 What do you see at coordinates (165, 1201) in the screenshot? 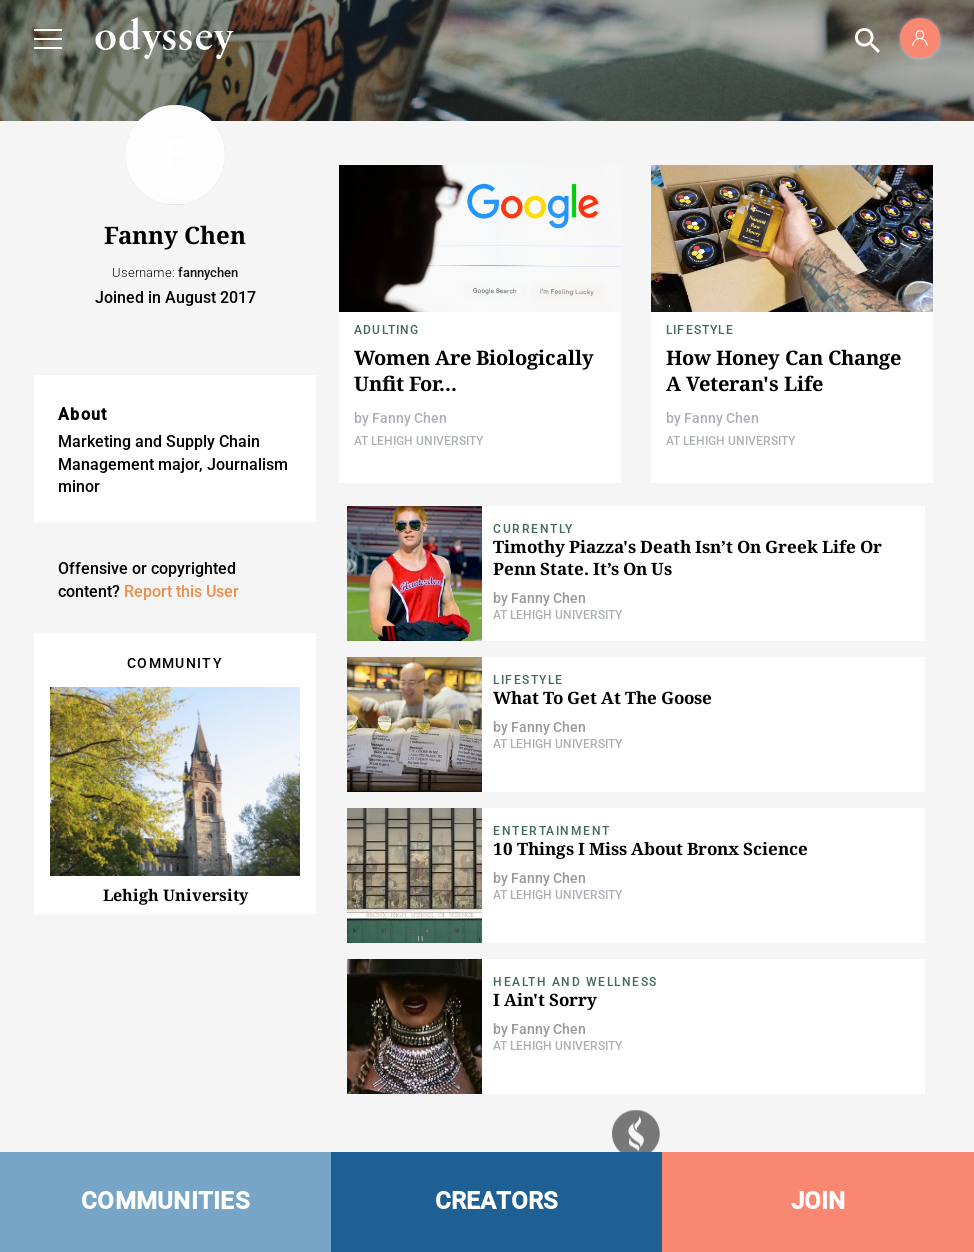
I see `COMMUNITIES` at bounding box center [165, 1201].